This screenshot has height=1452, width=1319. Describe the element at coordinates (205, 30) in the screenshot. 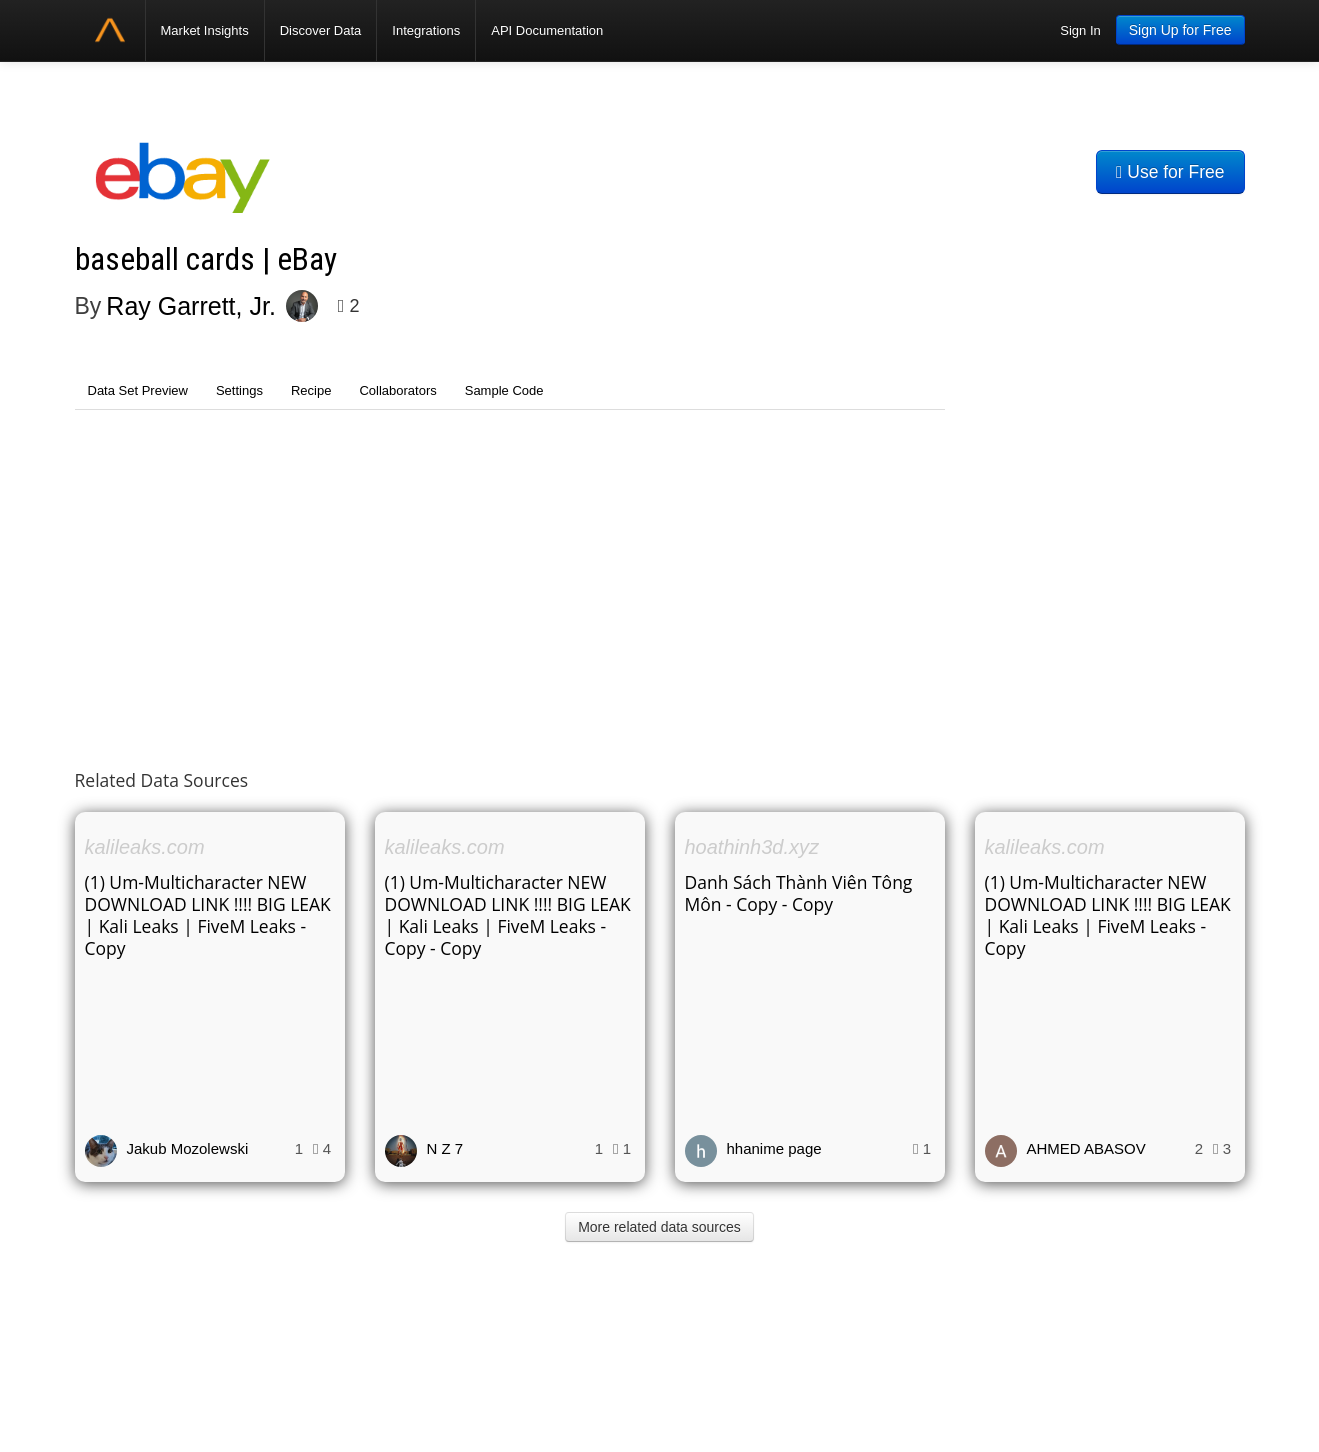

I see `Market Insights` at that location.